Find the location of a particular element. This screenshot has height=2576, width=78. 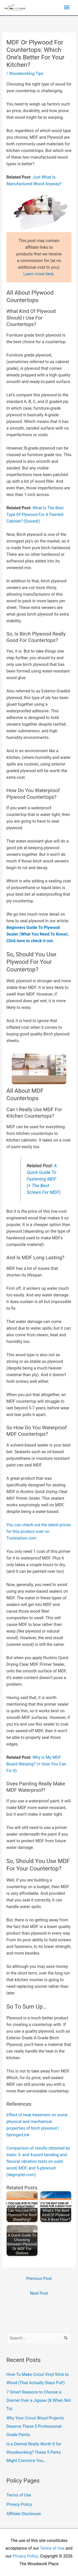

Woodworking Tips is located at coordinates (26, 73).